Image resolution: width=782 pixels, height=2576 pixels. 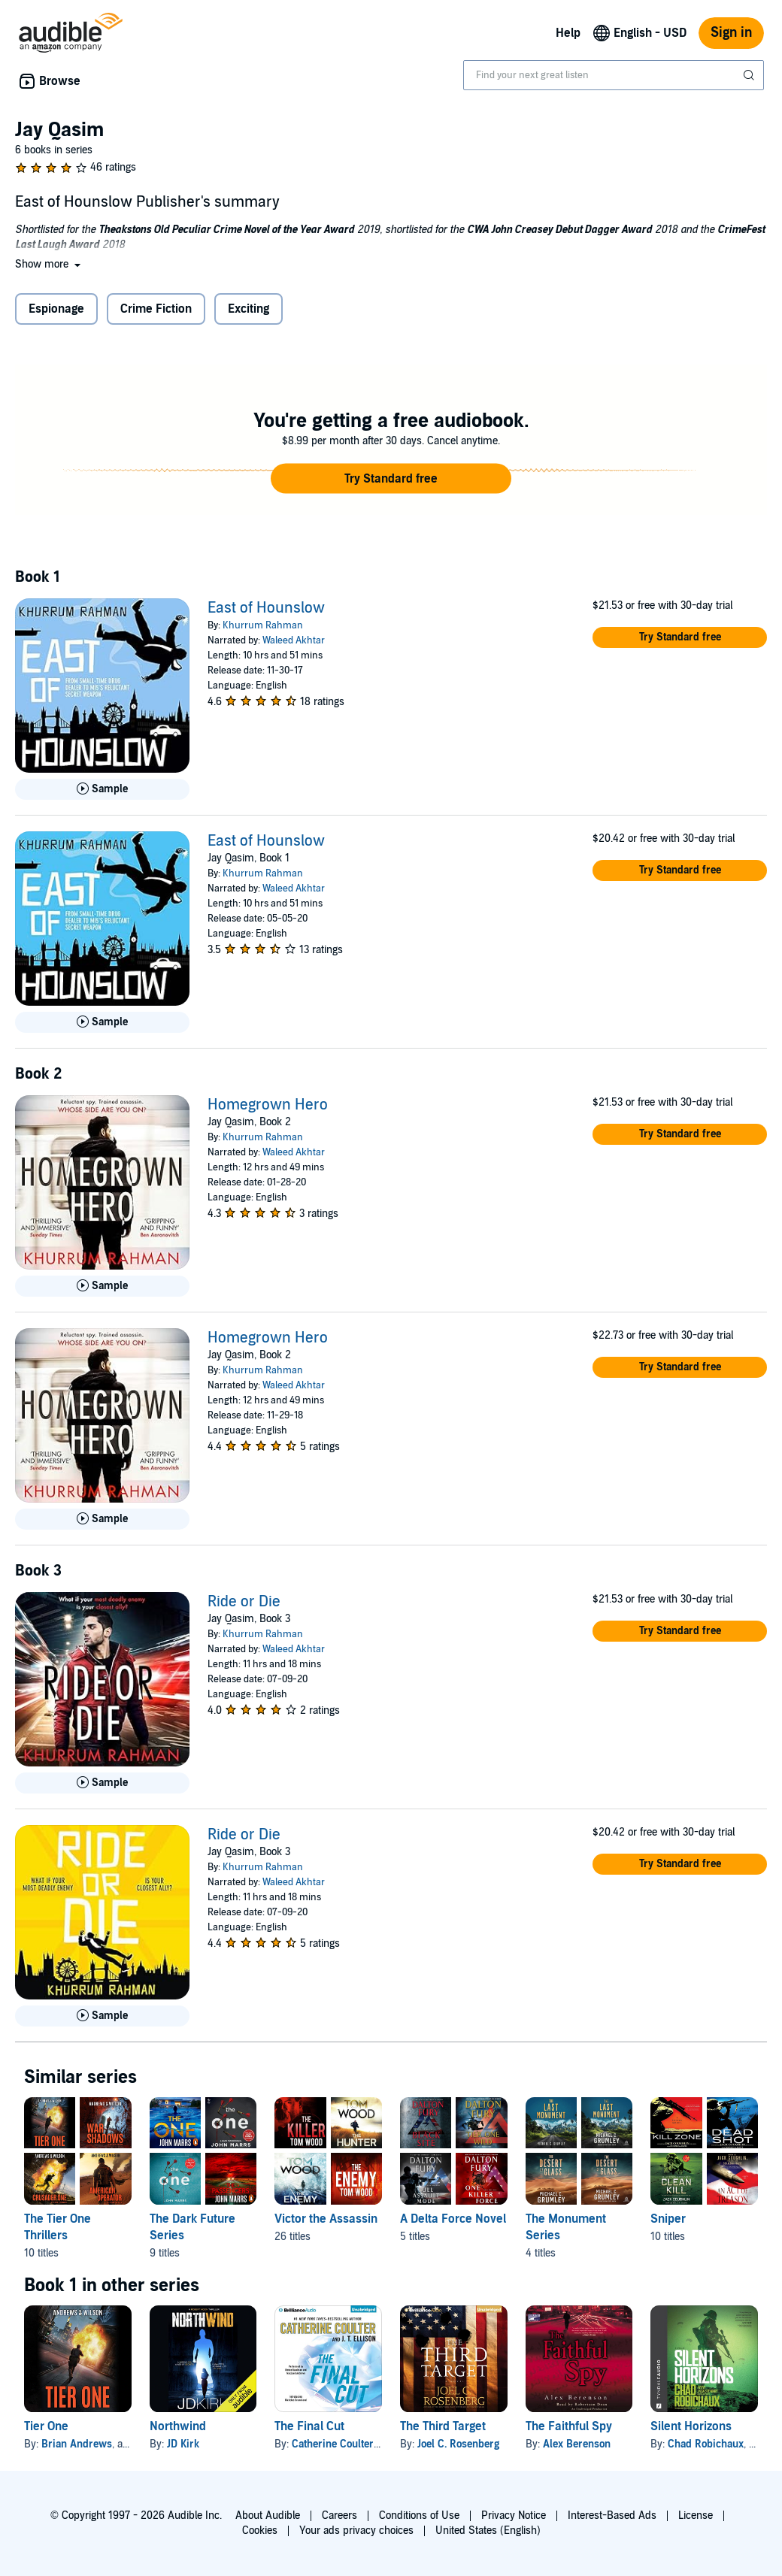 What do you see at coordinates (333, 2444) in the screenshot?
I see `Catherine Coulter` at bounding box center [333, 2444].